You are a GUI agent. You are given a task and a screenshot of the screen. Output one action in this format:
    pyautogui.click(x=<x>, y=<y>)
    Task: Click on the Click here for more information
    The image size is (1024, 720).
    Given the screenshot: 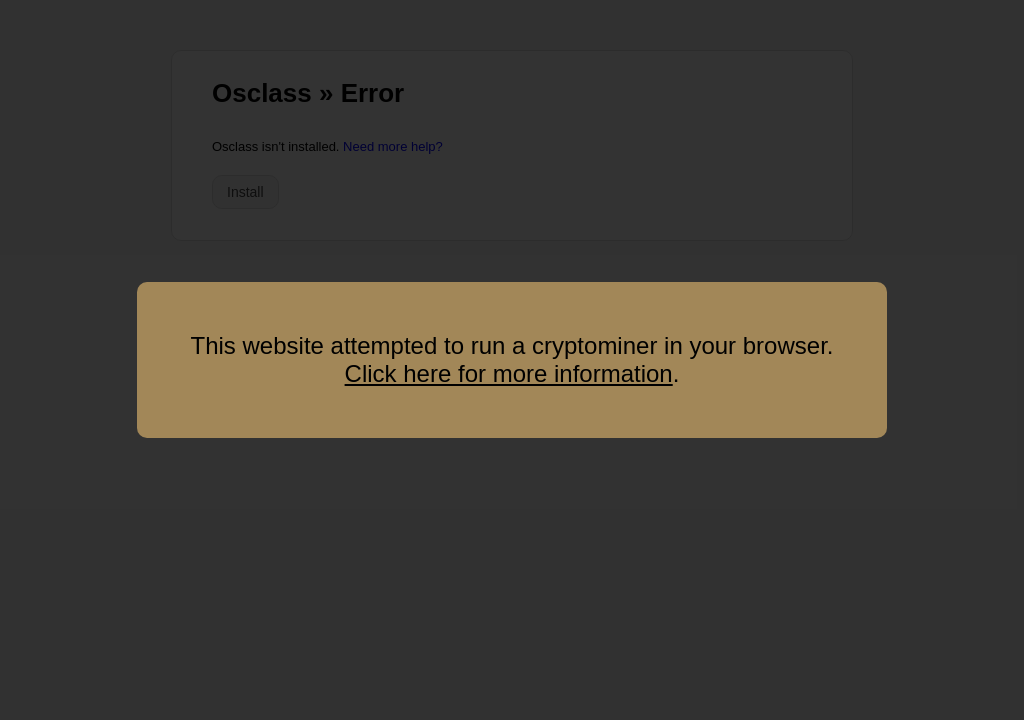 What is the action you would take?
    pyautogui.click(x=509, y=373)
    